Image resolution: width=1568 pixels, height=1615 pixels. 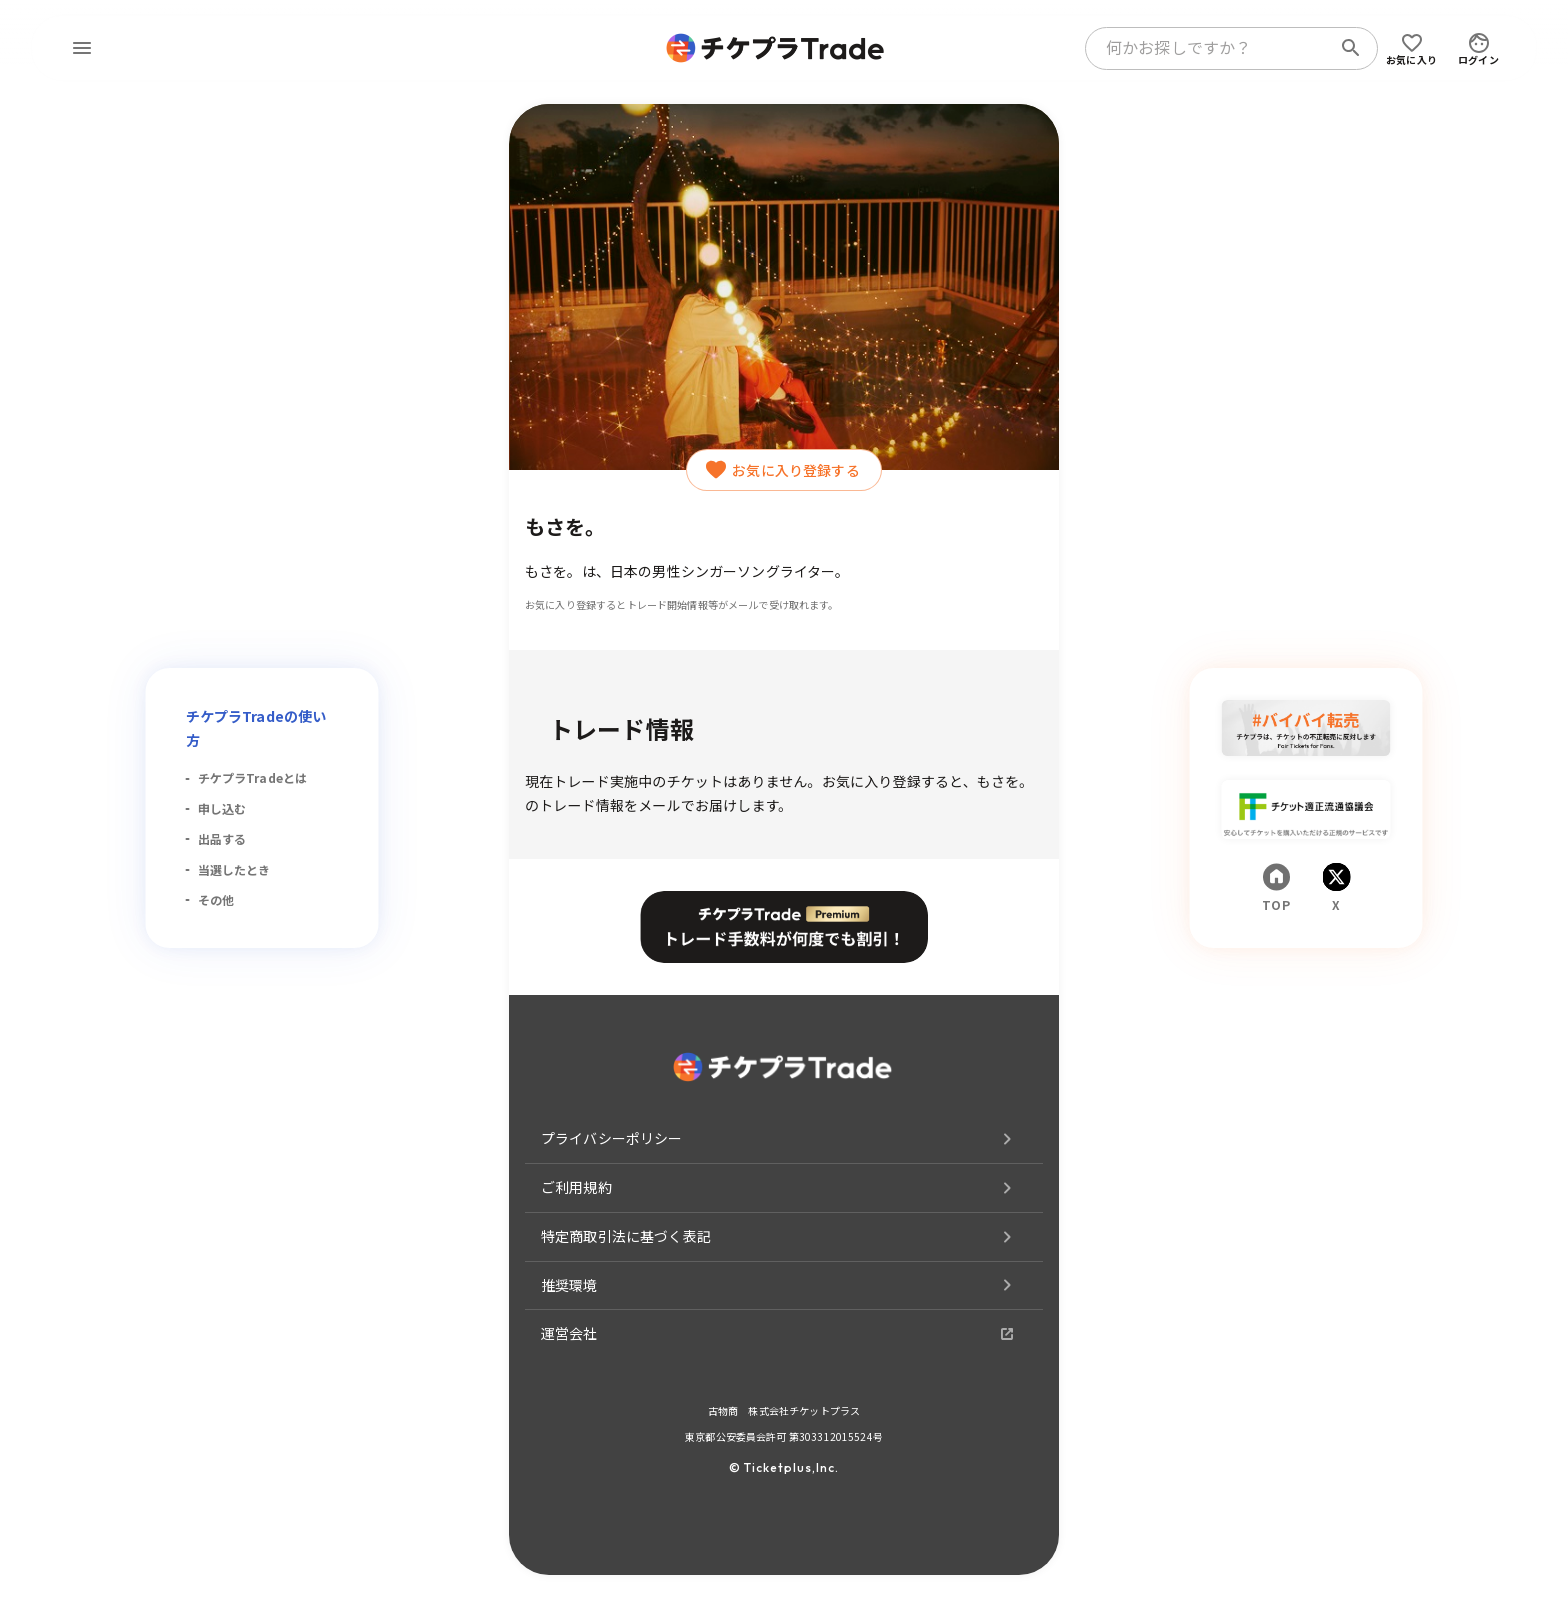 What do you see at coordinates (1212, 48) in the screenshot?
I see `[combobox]` at bounding box center [1212, 48].